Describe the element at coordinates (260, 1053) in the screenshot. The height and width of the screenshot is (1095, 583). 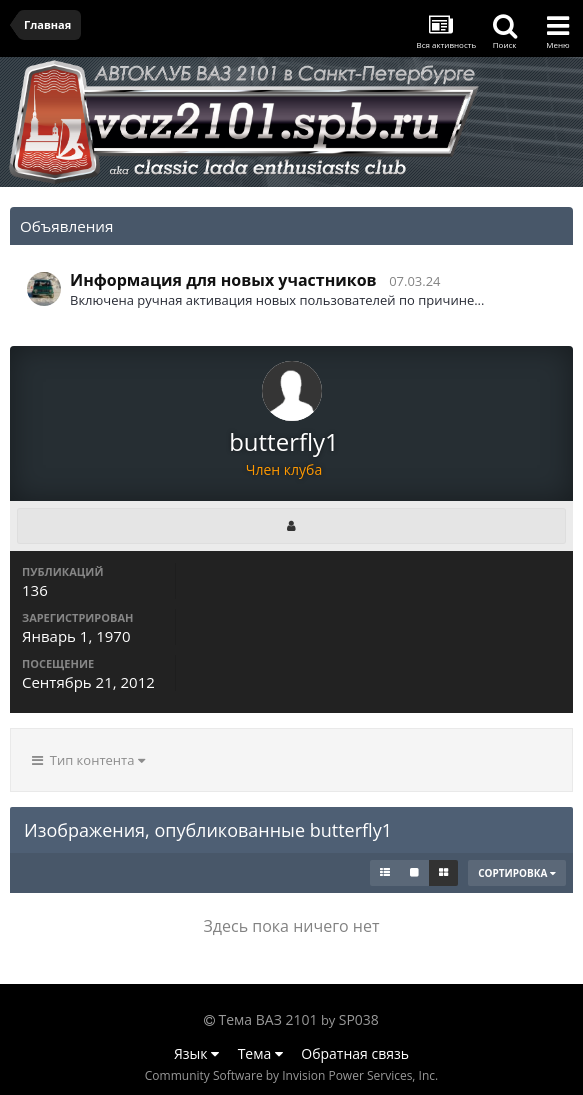
I see `Тема` at that location.